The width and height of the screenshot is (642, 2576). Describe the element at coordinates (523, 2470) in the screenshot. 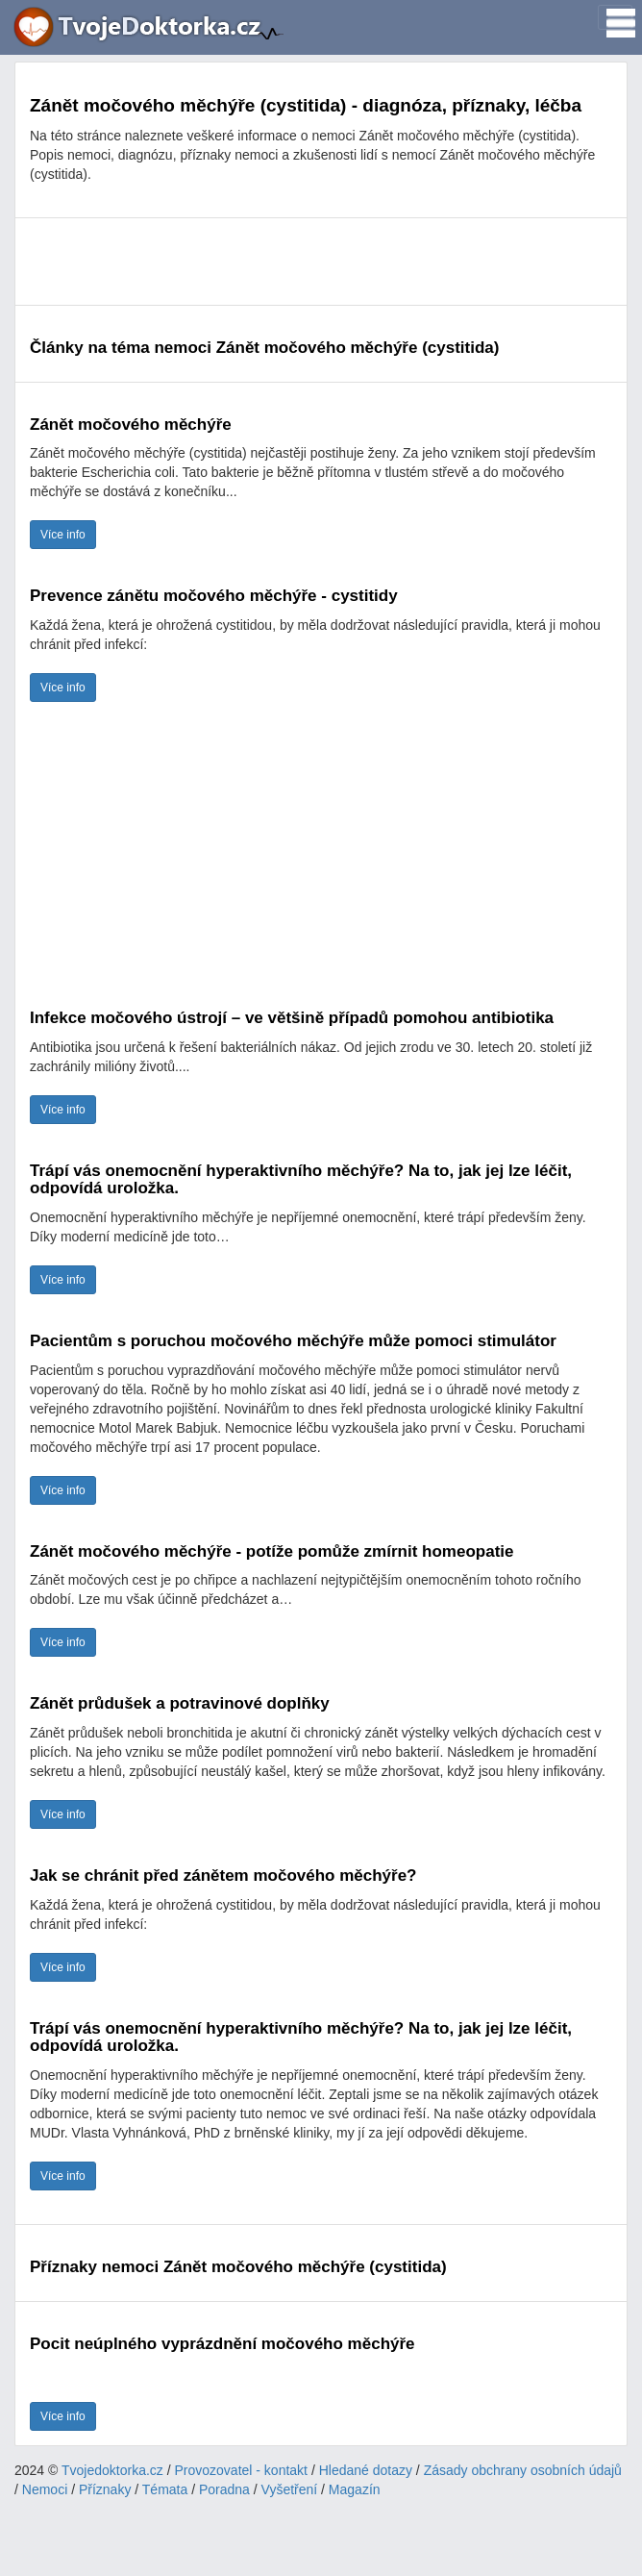

I see `Zásady obchrany osobních údajů` at that location.